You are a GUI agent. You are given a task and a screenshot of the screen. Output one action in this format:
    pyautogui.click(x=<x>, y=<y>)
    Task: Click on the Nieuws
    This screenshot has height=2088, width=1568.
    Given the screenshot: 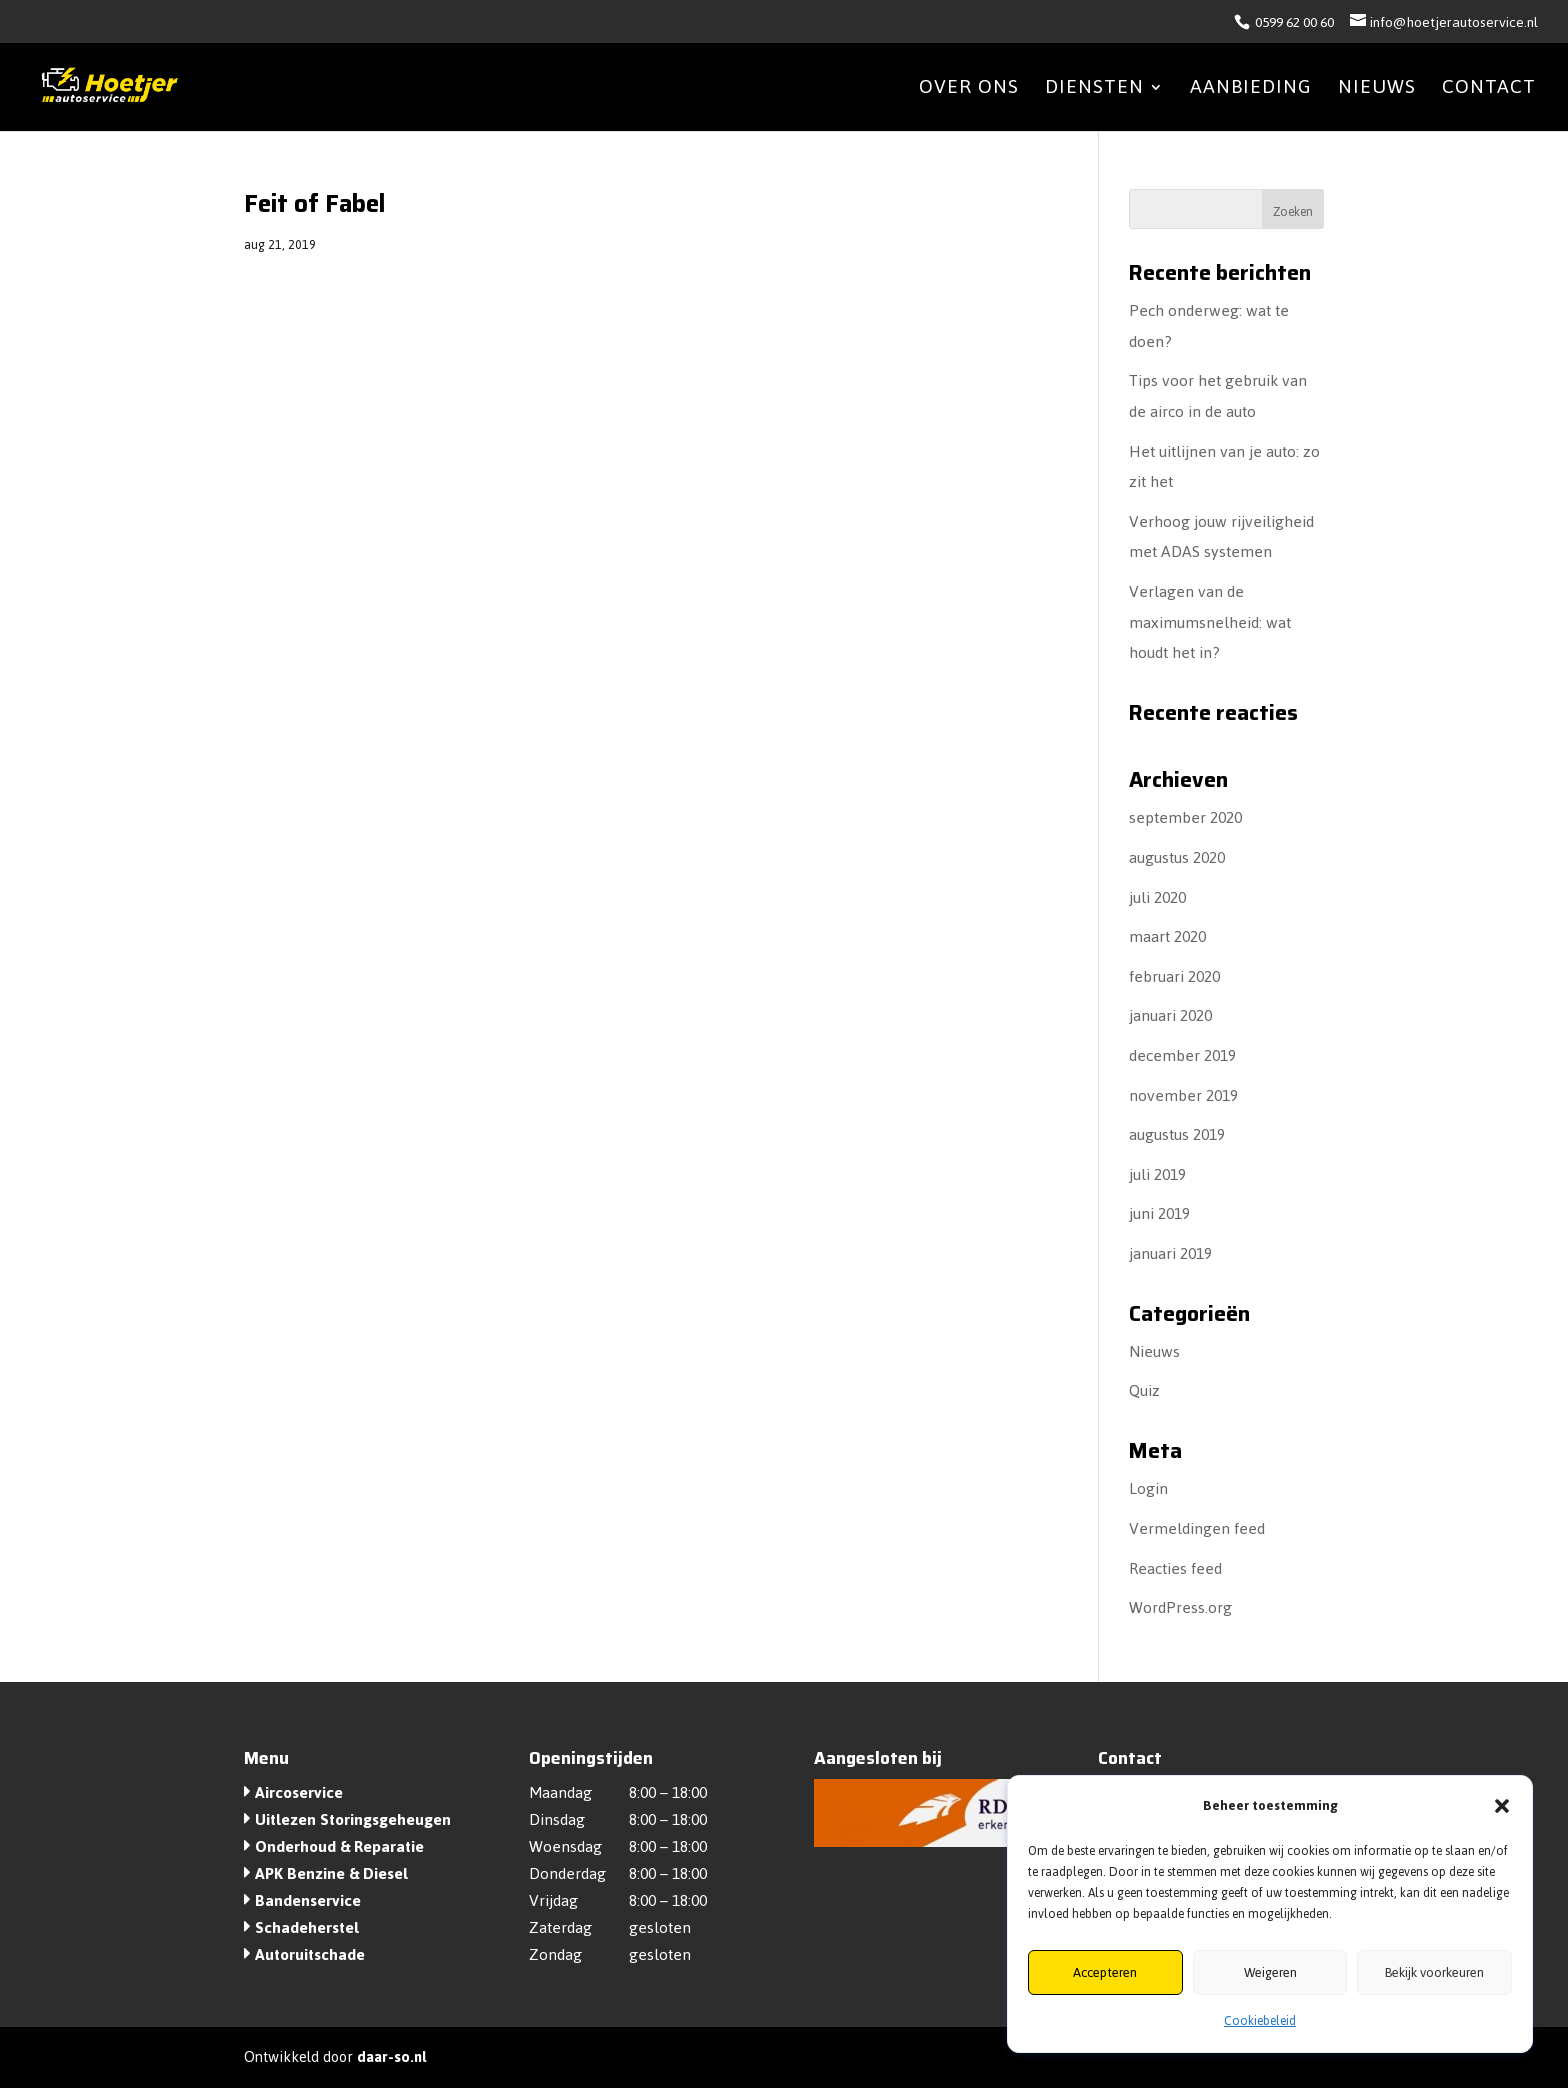 What is the action you would take?
    pyautogui.click(x=1377, y=92)
    